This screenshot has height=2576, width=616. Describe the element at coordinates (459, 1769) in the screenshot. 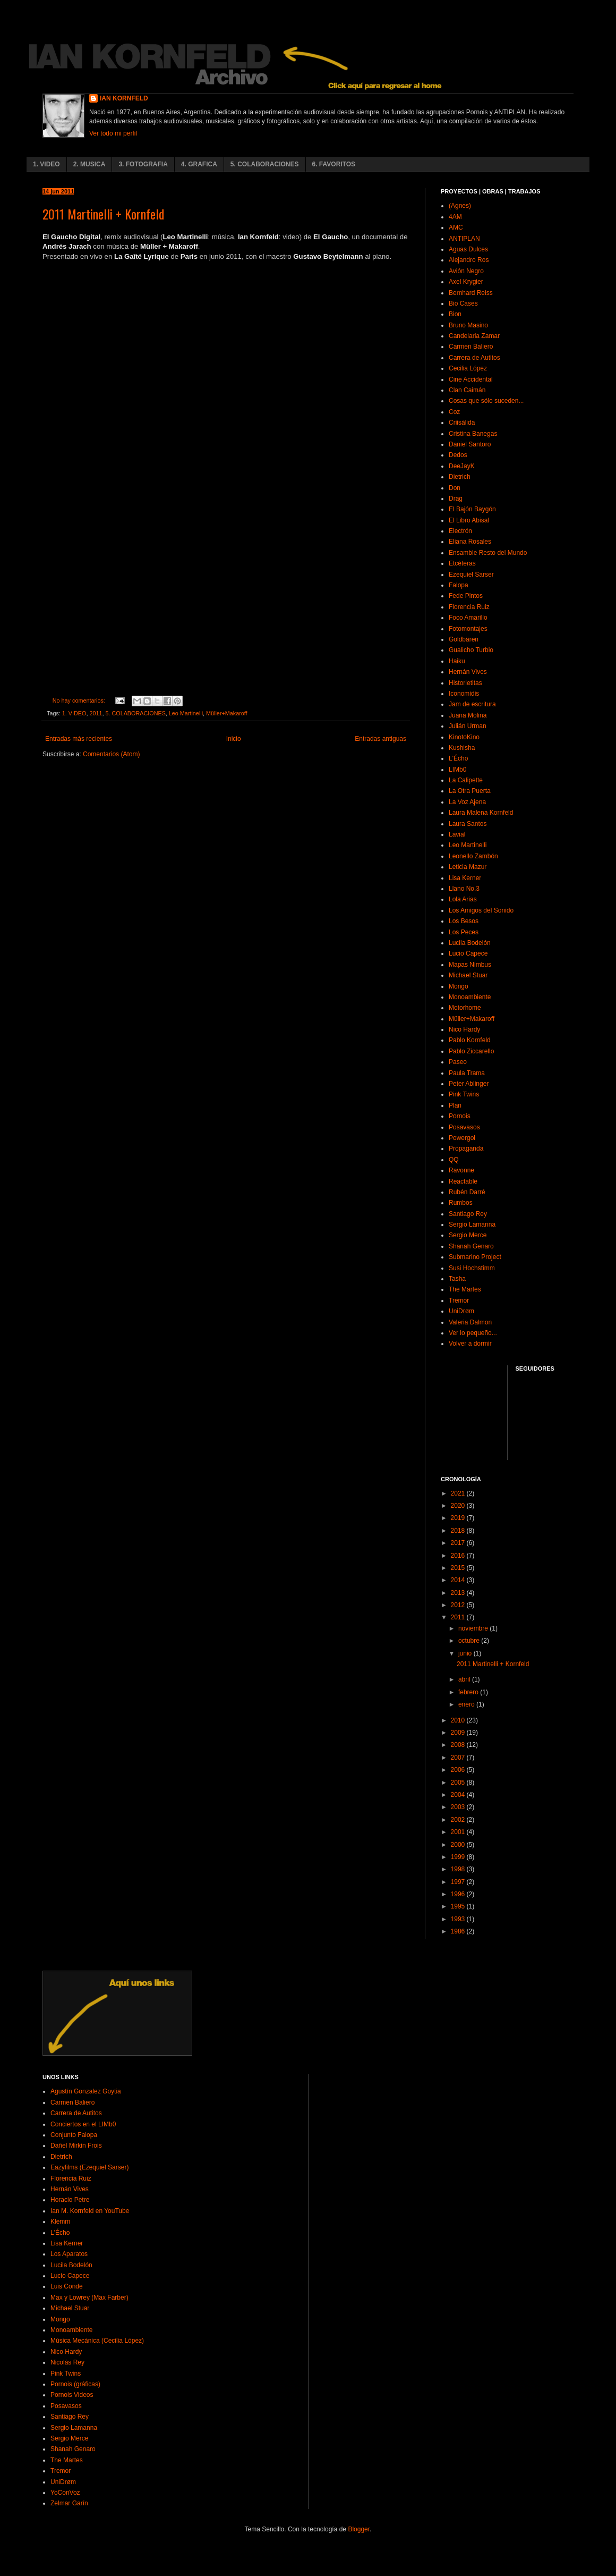

I see `2006` at that location.